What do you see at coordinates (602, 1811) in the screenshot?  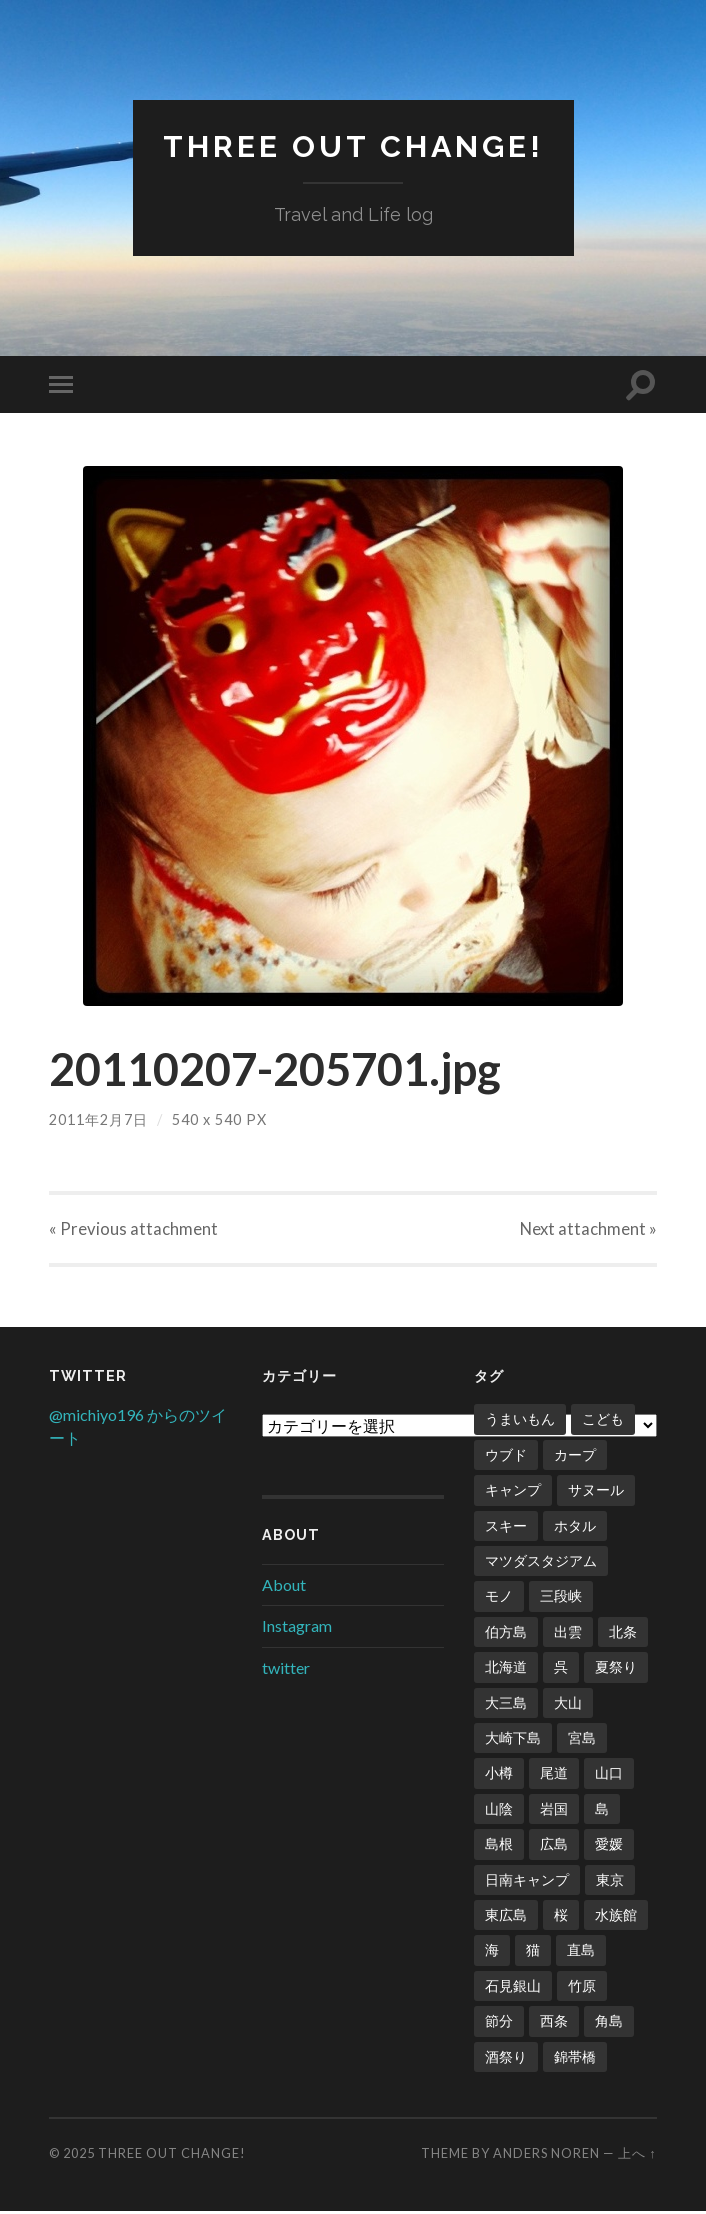 I see `島 [島 (4個の項目)]` at bounding box center [602, 1811].